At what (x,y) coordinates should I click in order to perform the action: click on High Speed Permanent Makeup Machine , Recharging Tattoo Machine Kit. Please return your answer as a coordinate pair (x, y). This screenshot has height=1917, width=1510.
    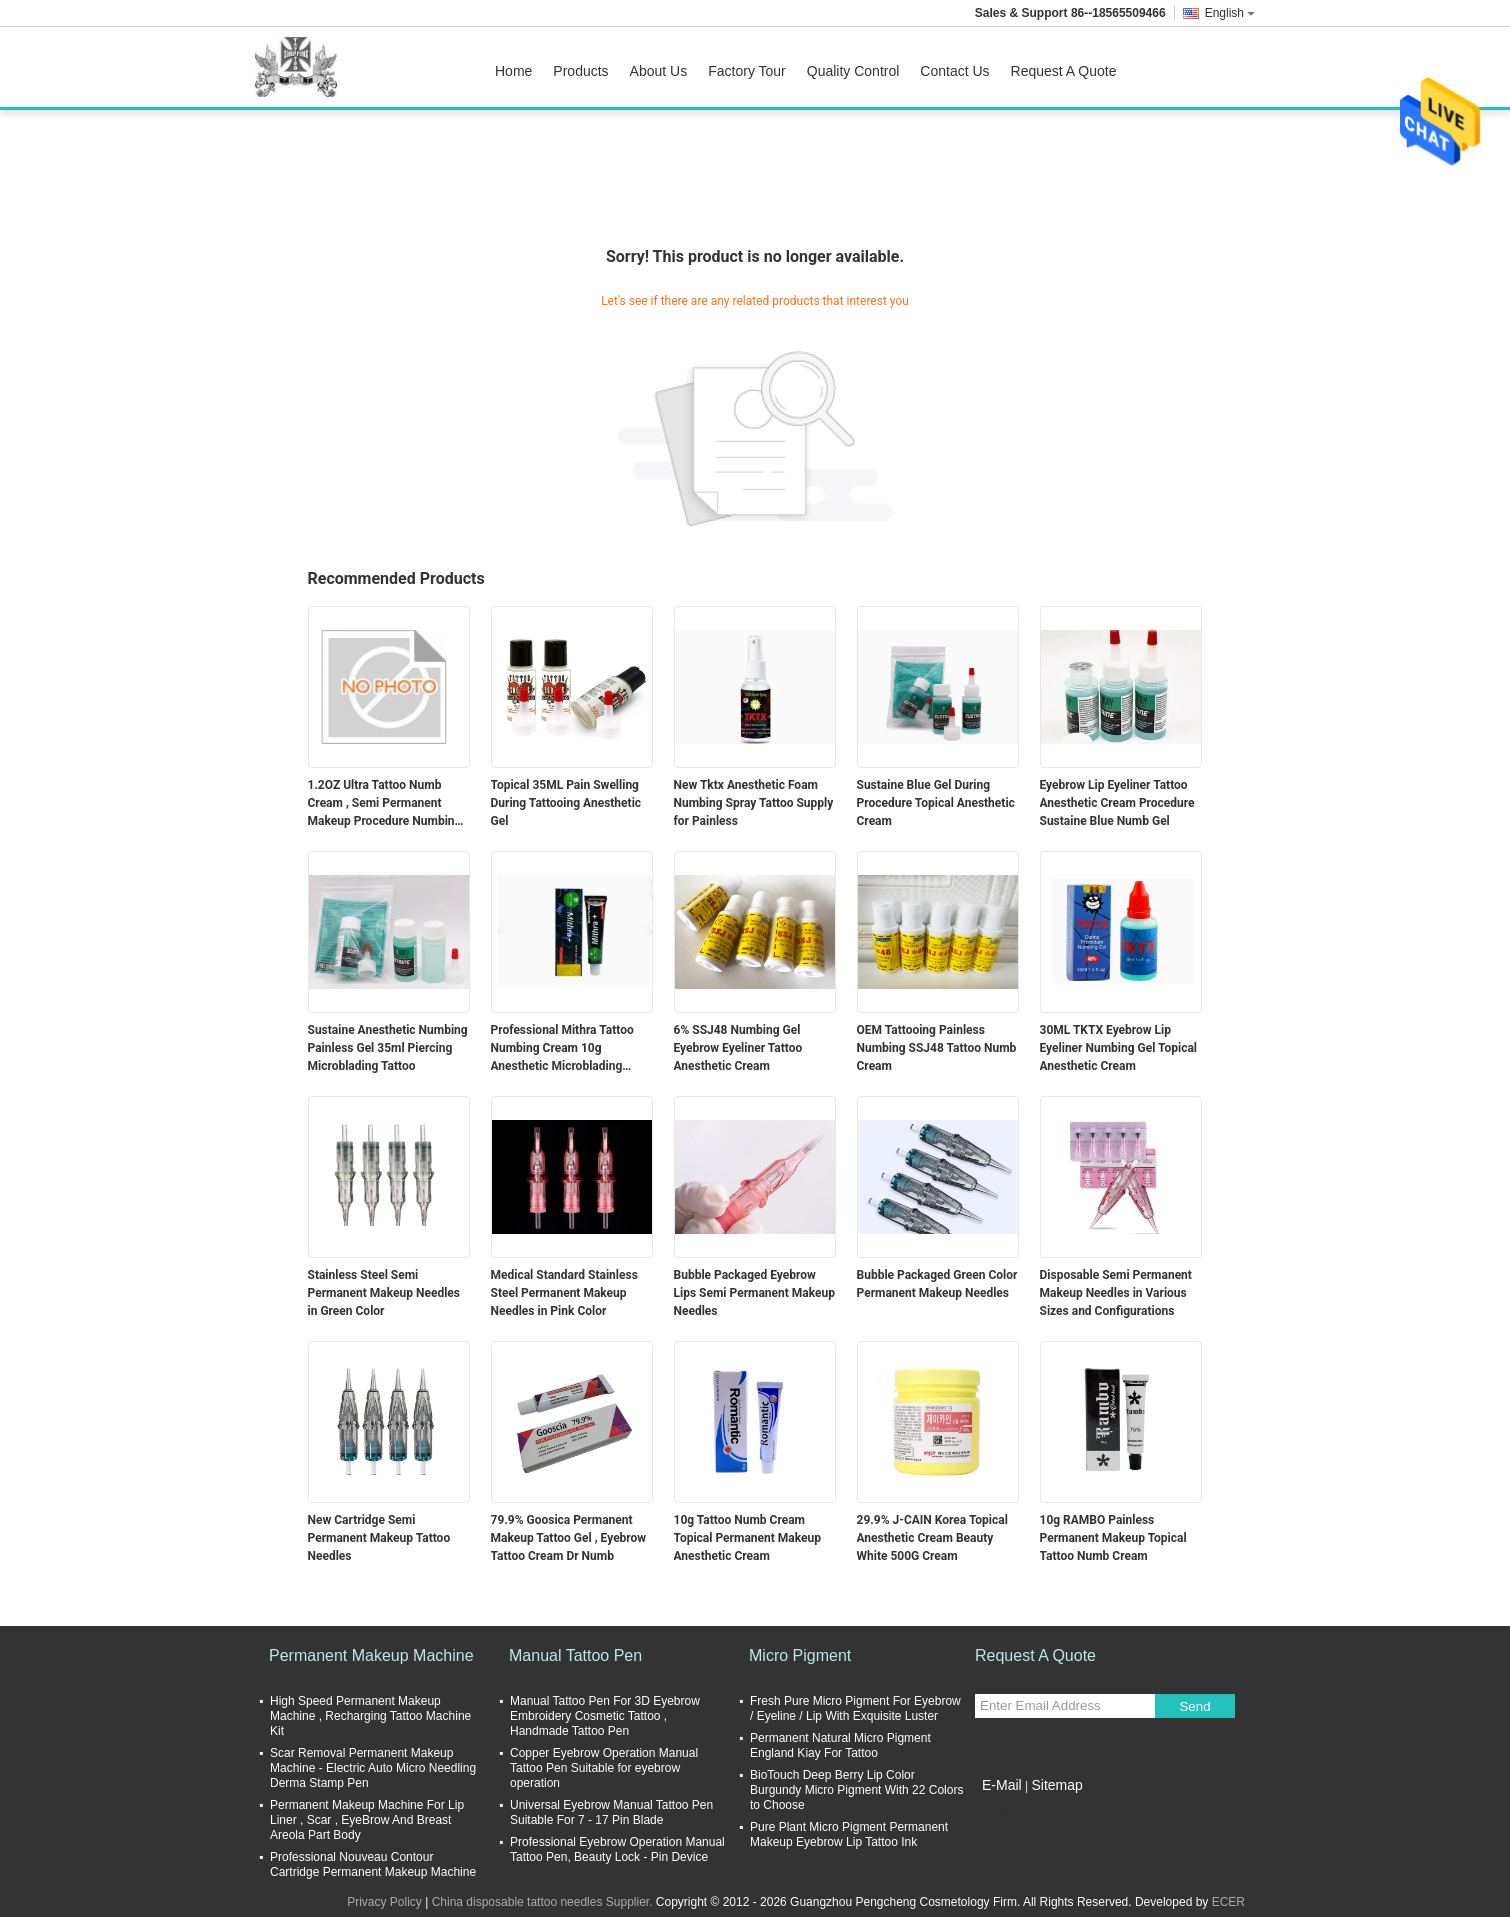
    Looking at the image, I should click on (370, 1716).